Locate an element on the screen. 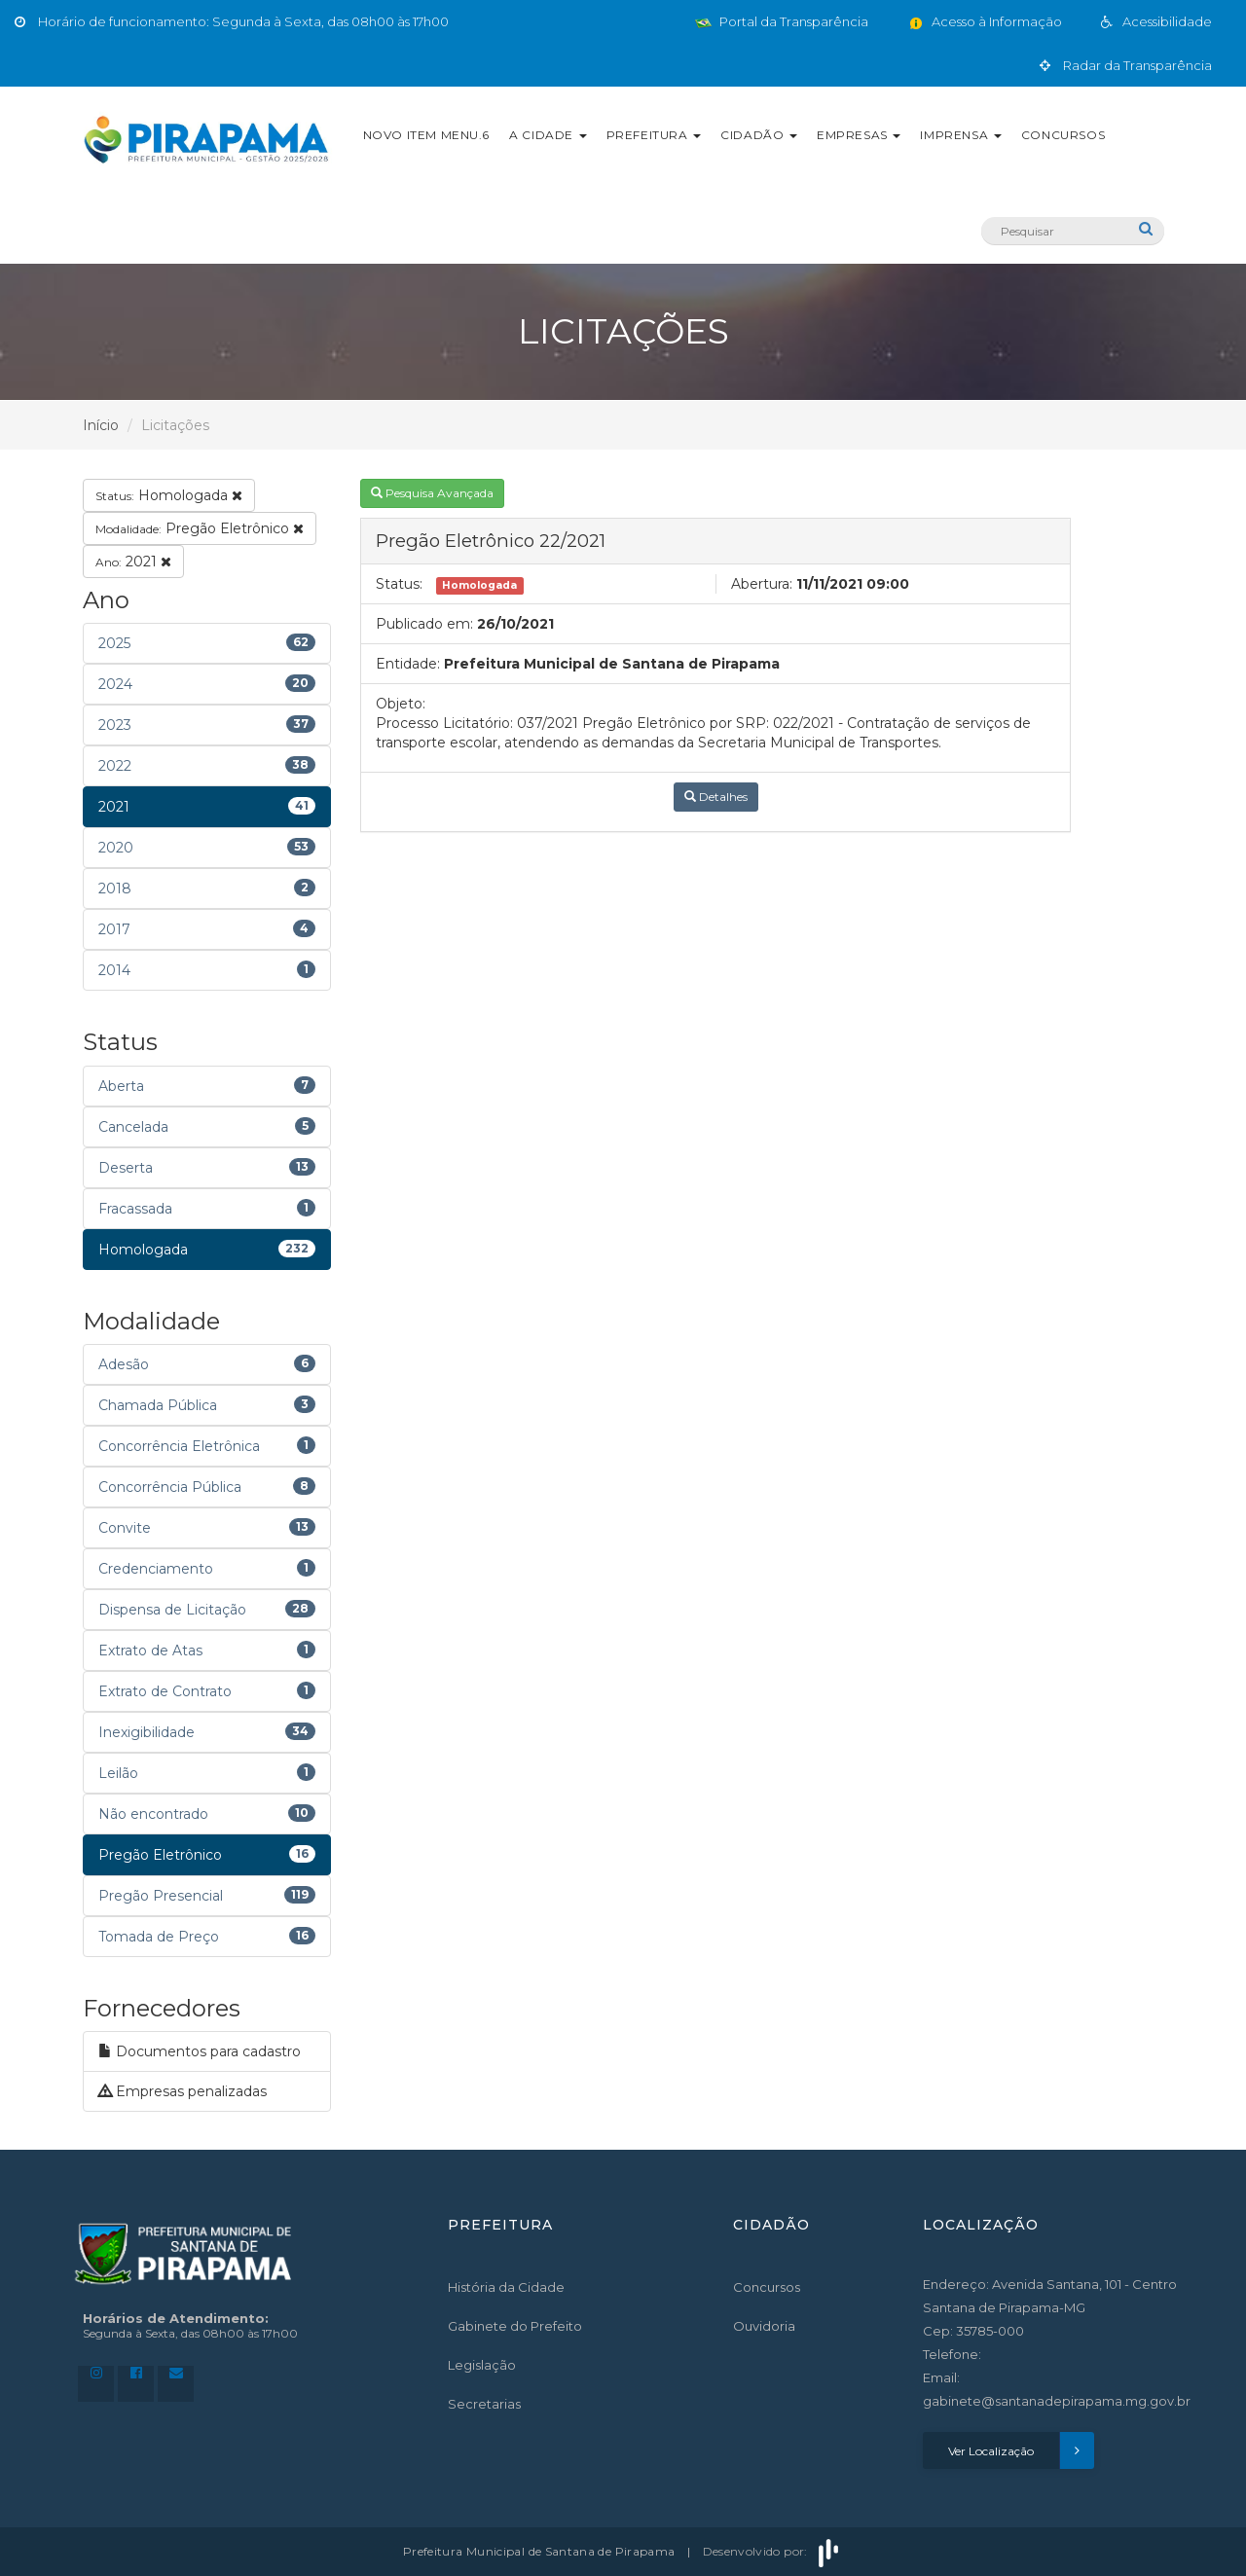 The height and width of the screenshot is (2576, 1246). 2021 is located at coordinates (133, 561).